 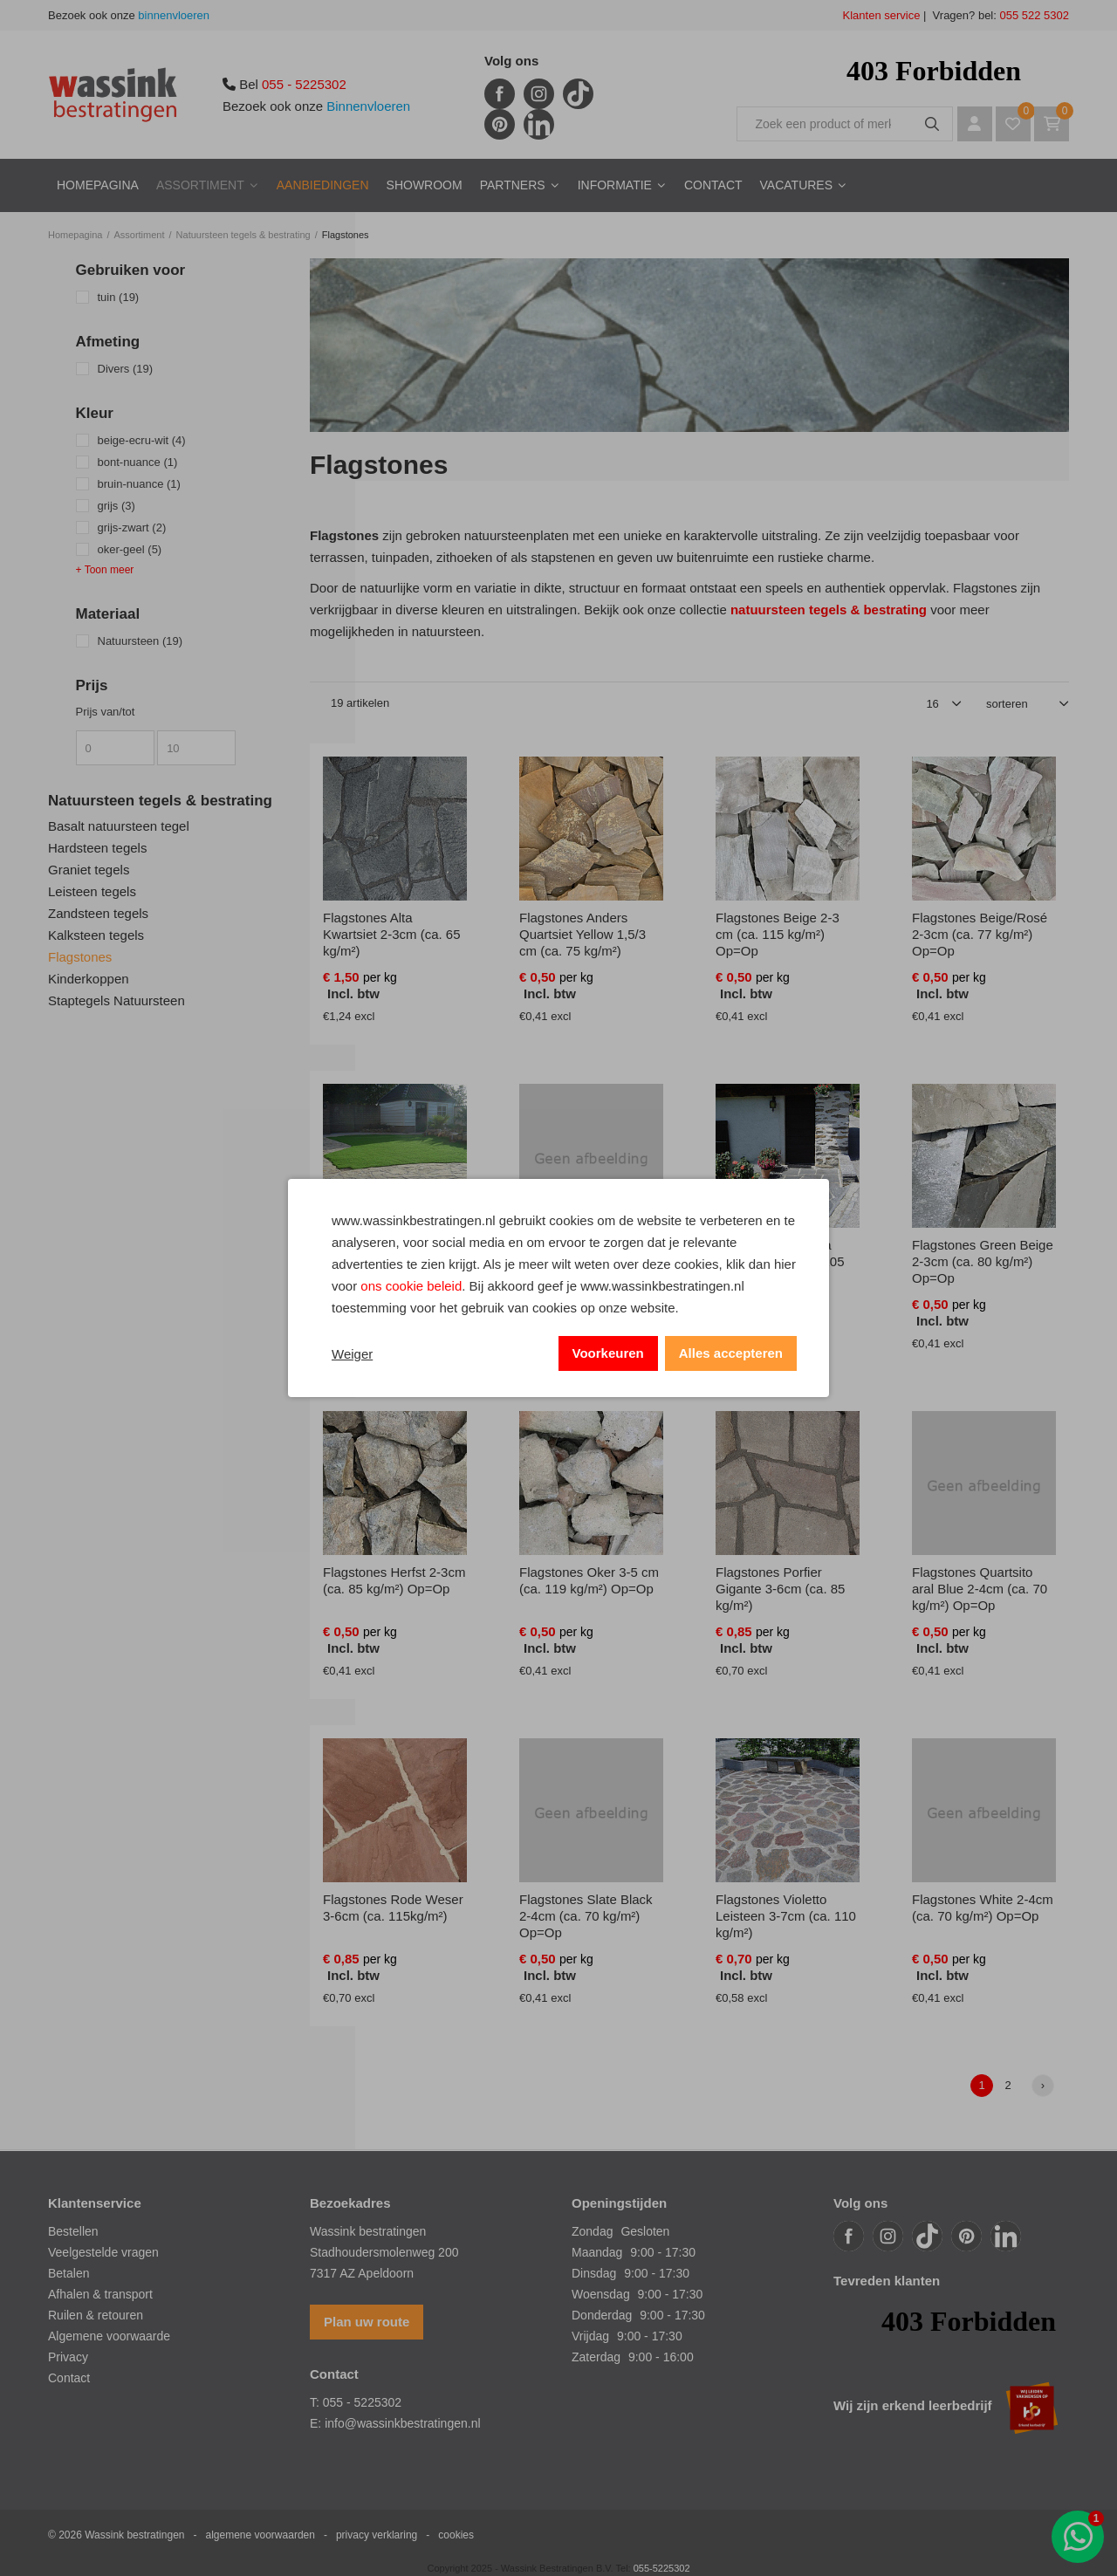 What do you see at coordinates (97, 847) in the screenshot?
I see `Hardsteen tegels` at bounding box center [97, 847].